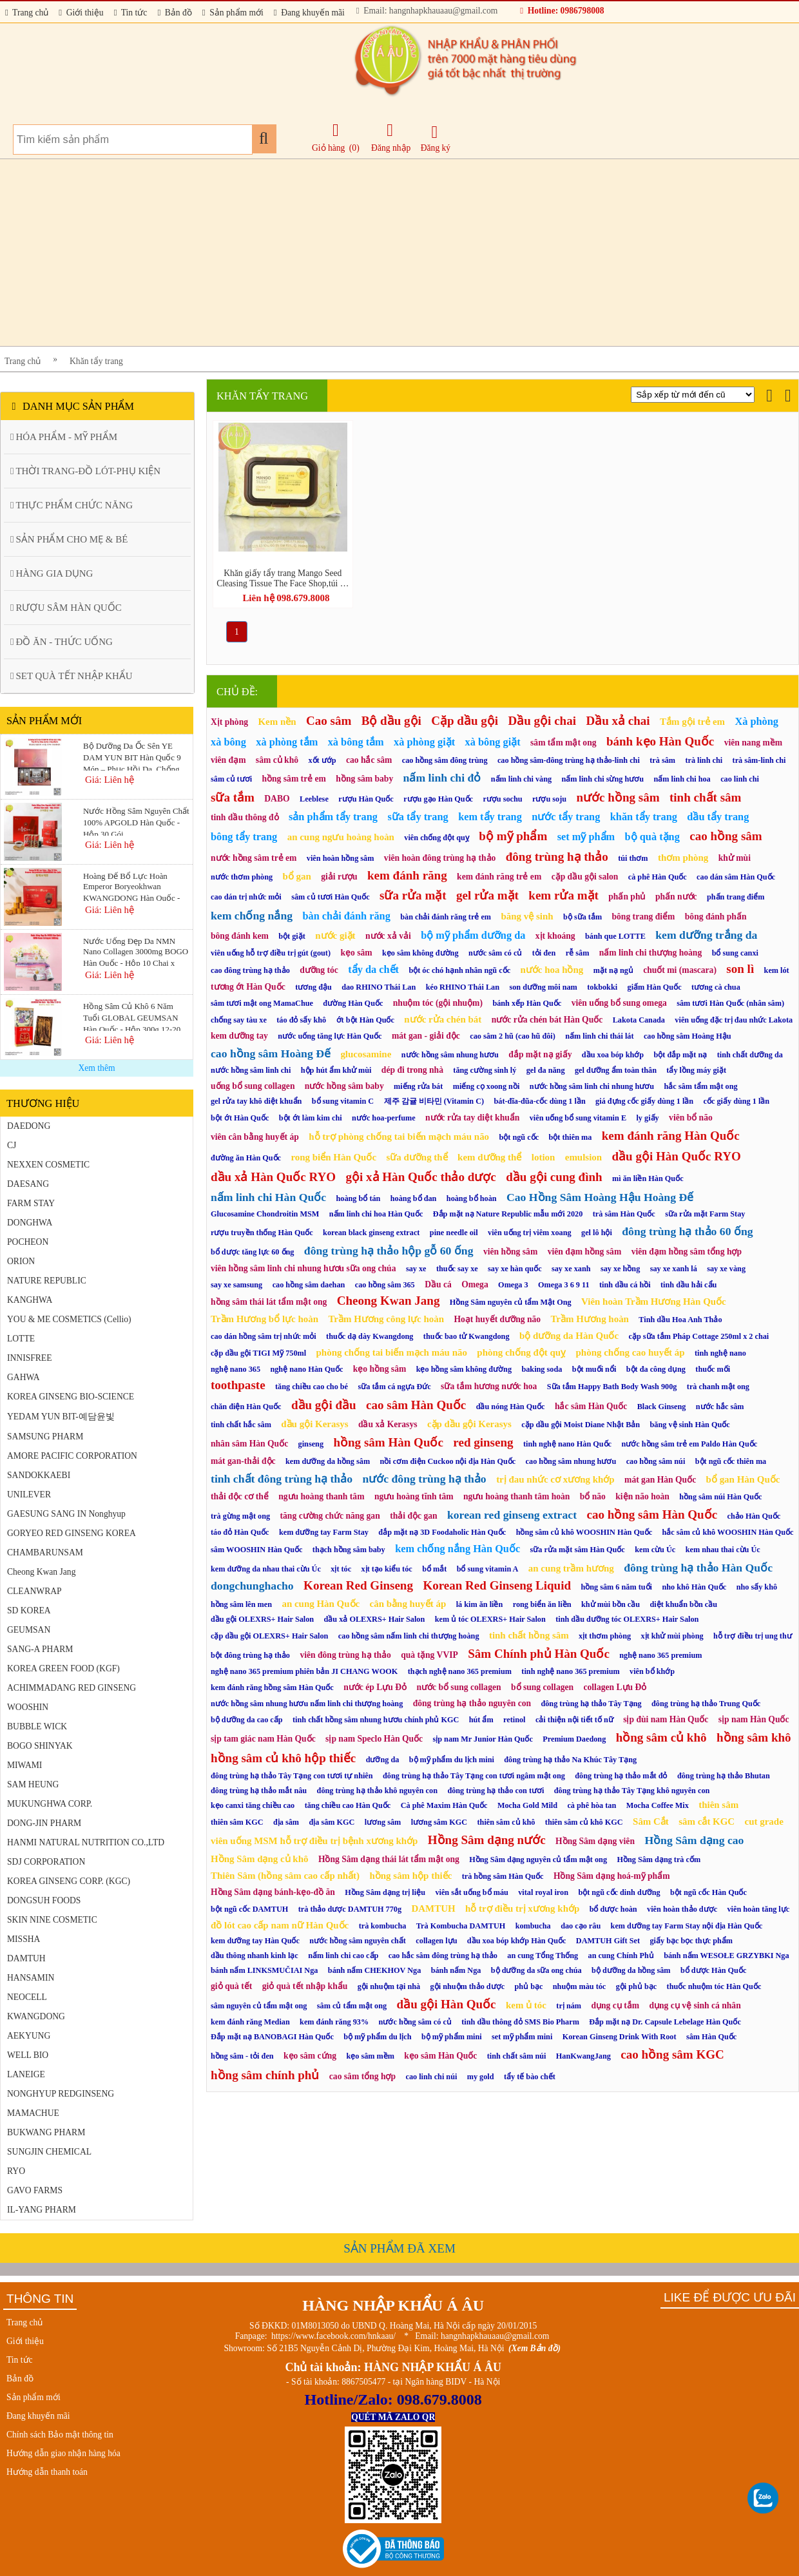  I want to click on RYO, so click(16, 2171).